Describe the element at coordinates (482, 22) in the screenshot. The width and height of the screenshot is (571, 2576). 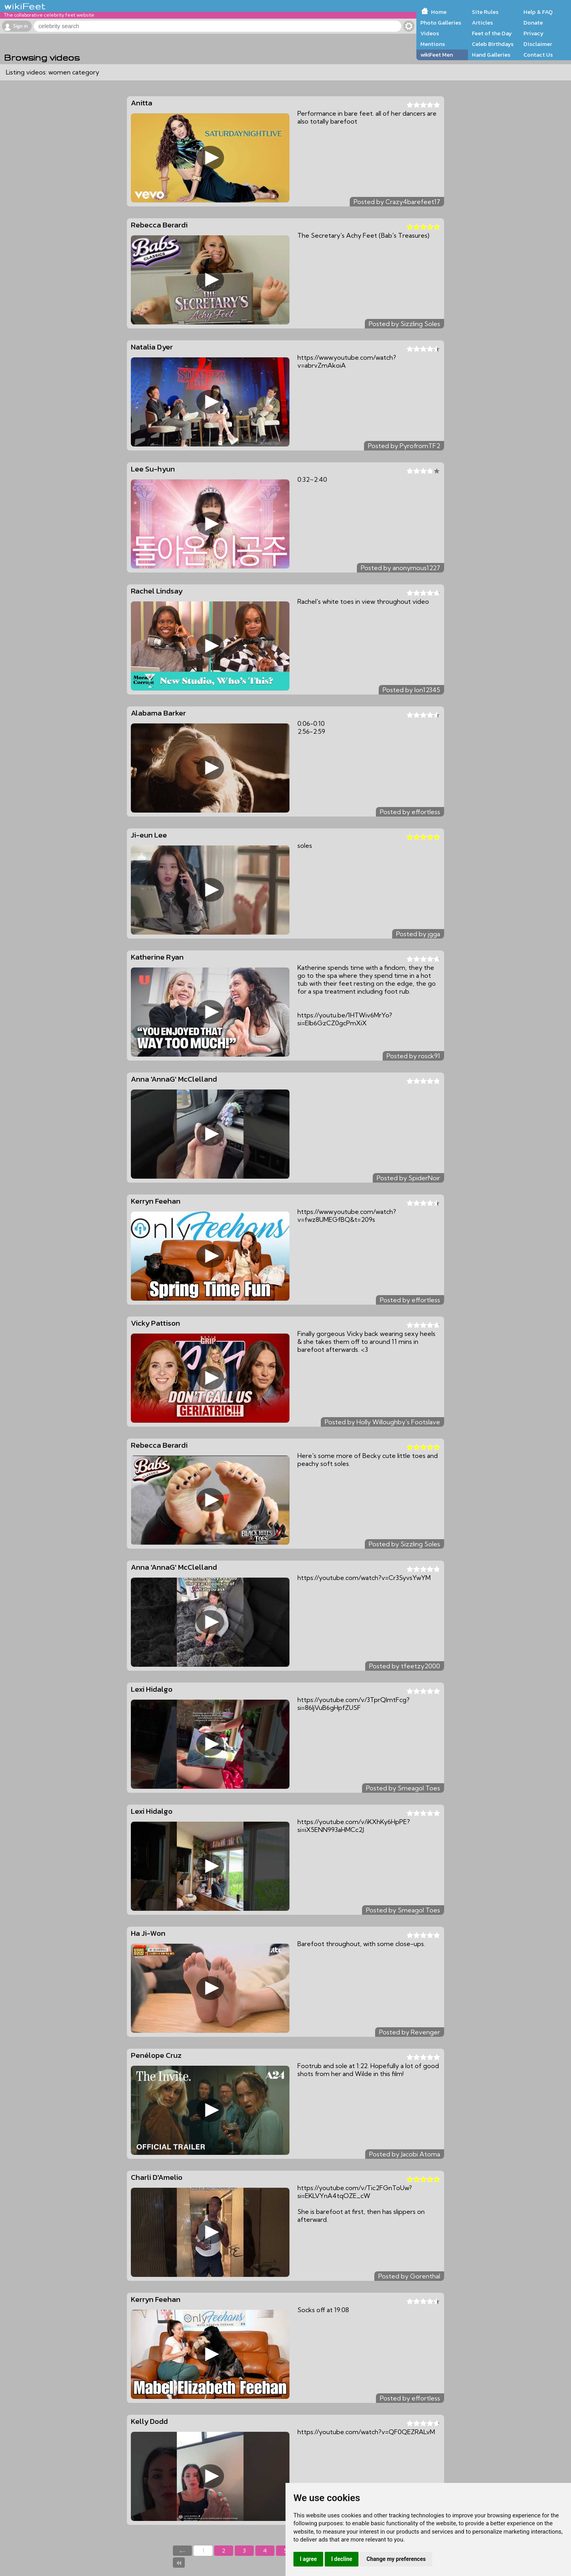
I see `Articles` at that location.